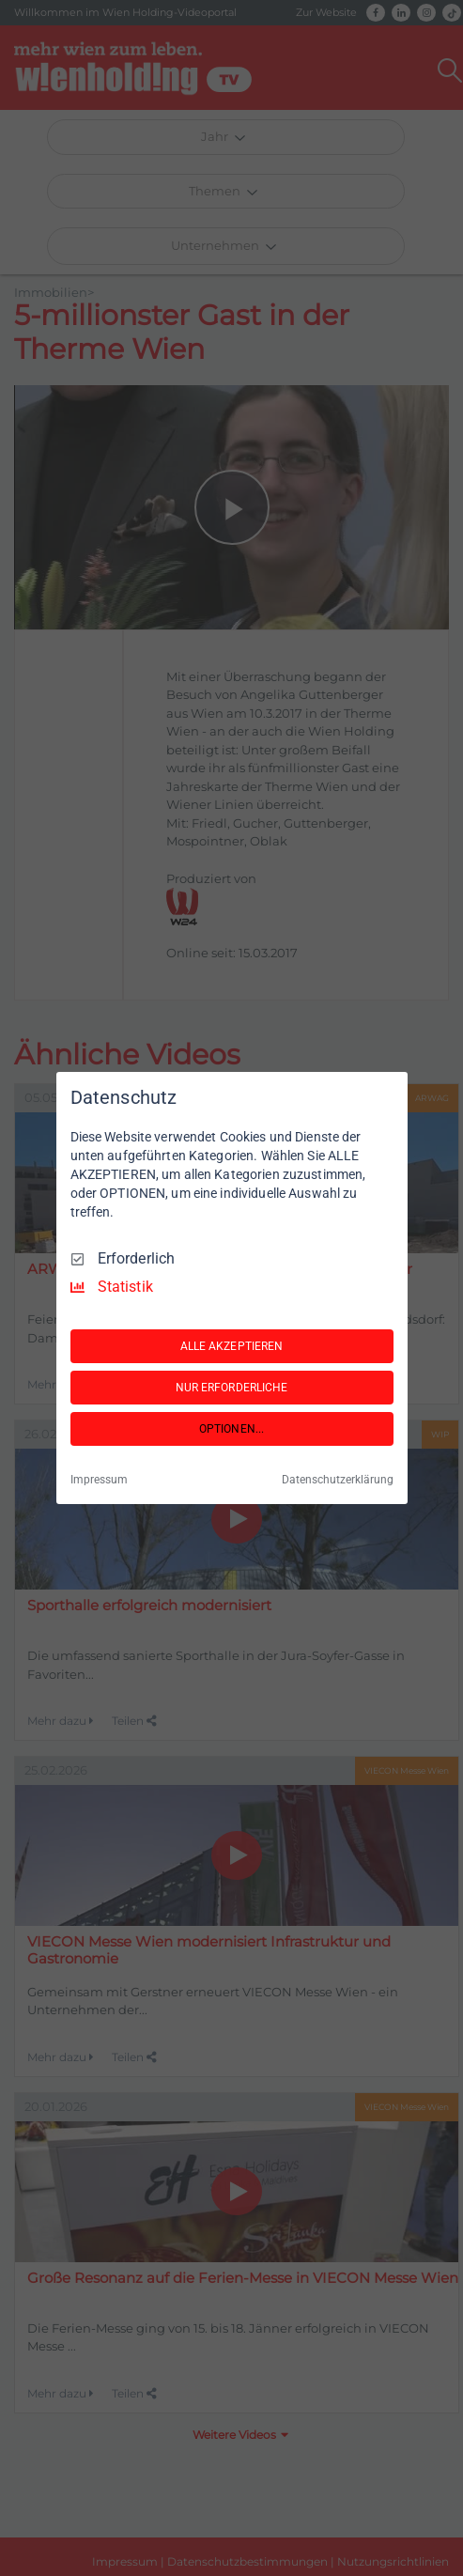 The width and height of the screenshot is (463, 2576). Describe the element at coordinates (232, 1387) in the screenshot. I see `NUR ERFORDERLICHE` at that location.